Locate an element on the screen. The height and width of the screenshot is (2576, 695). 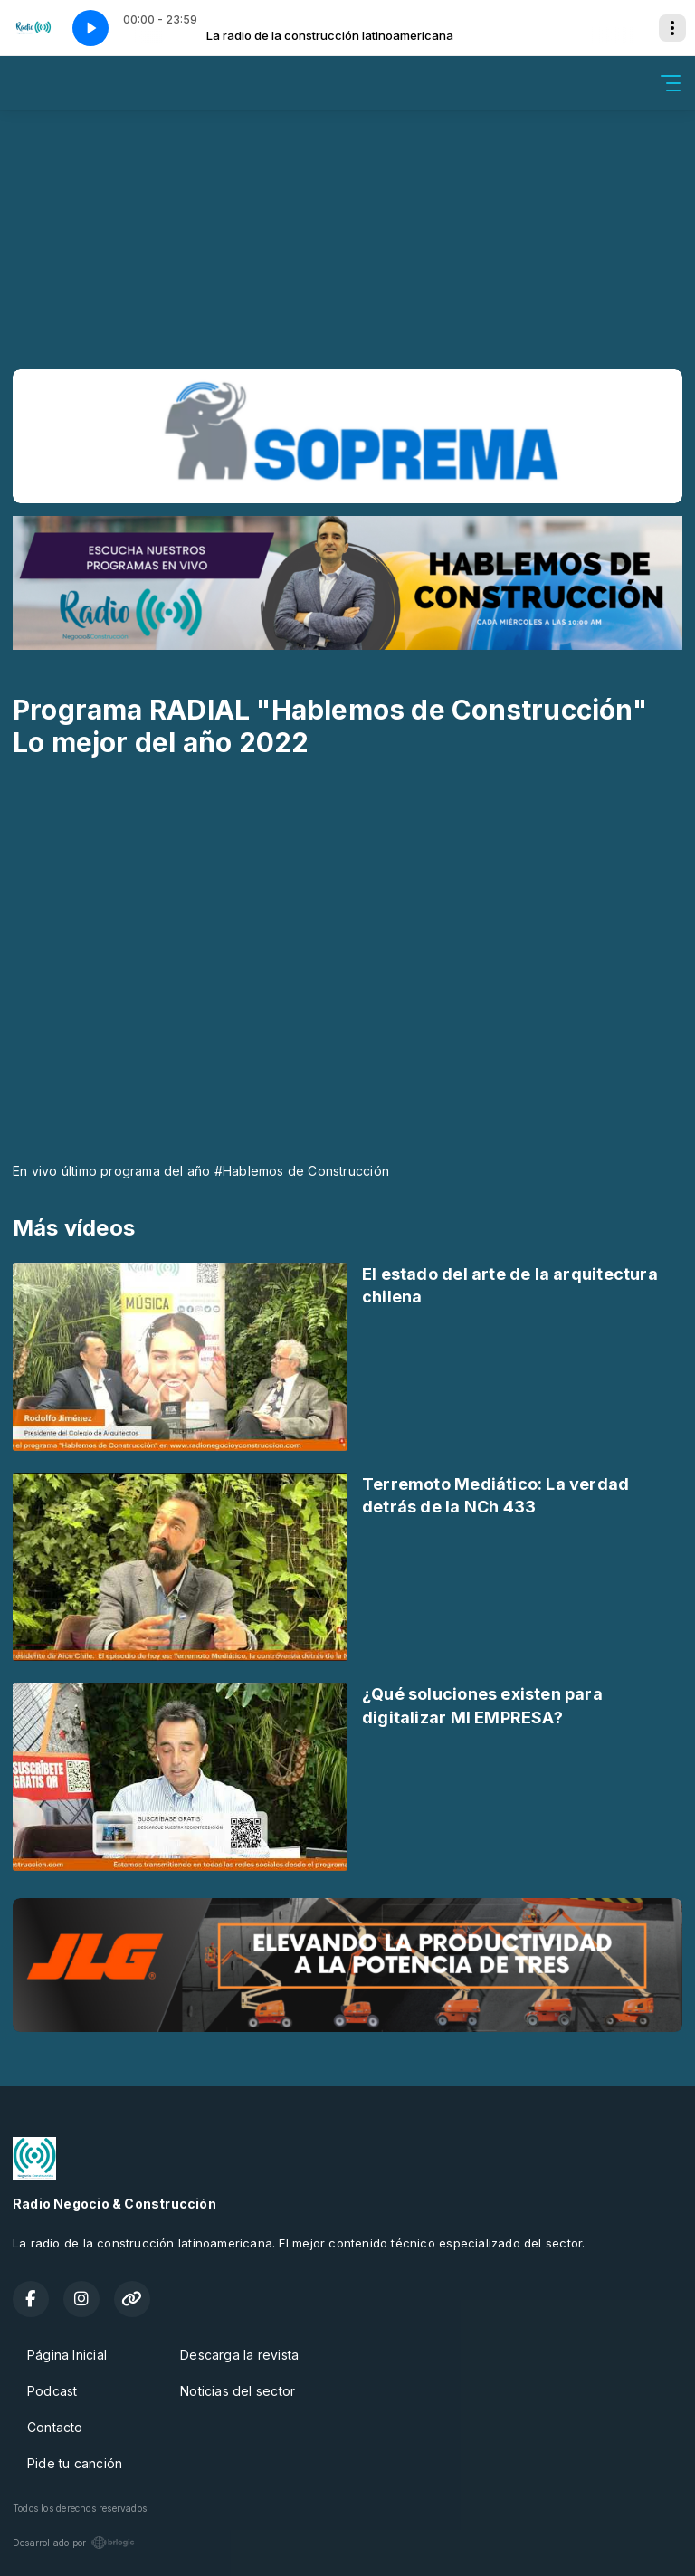
Contacto is located at coordinates (55, 2427).